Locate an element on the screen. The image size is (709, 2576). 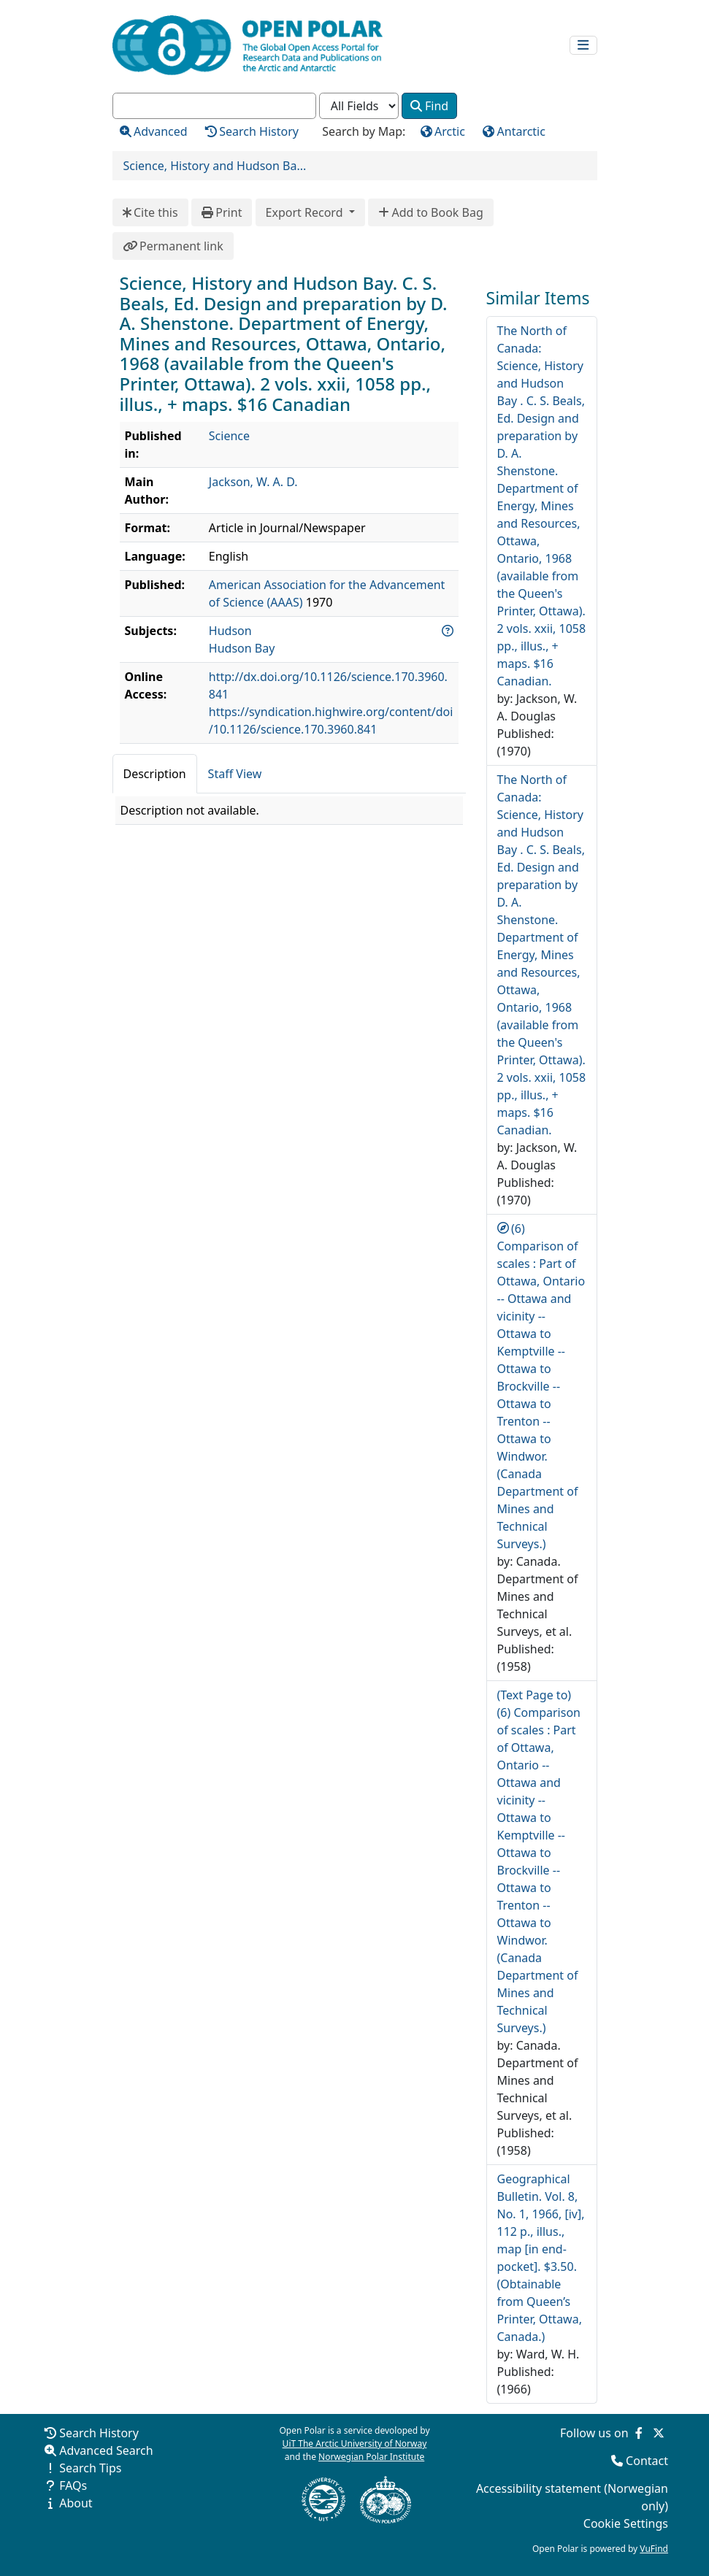
Contact is located at coordinates (647, 2461).